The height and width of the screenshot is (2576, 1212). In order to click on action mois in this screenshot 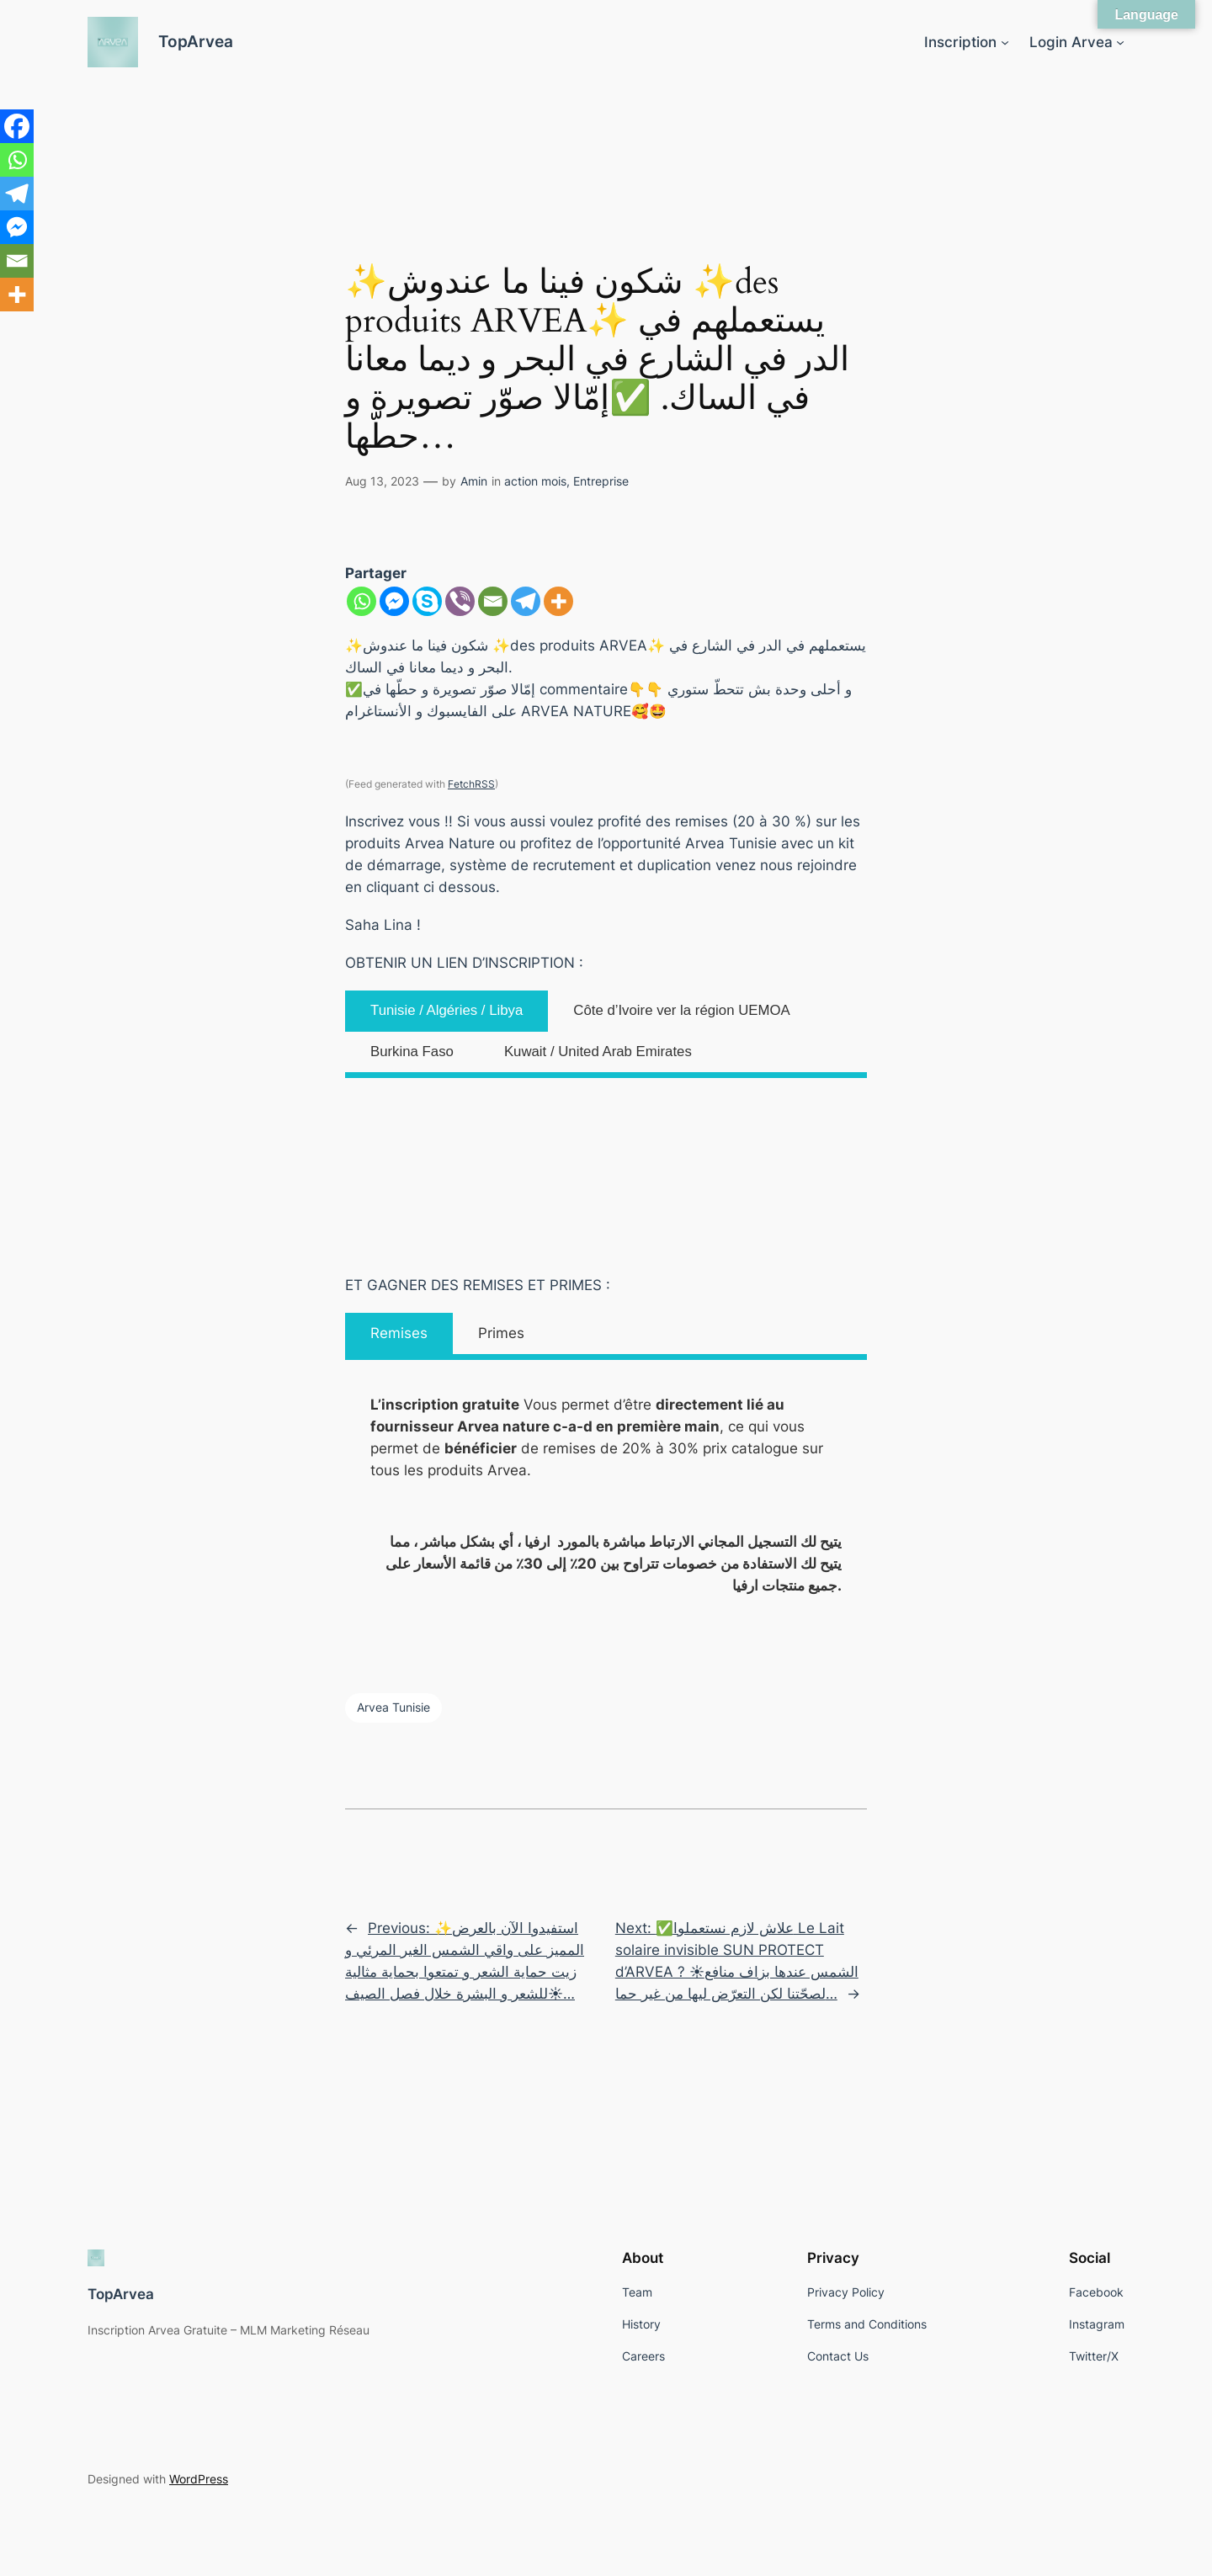, I will do `click(535, 481)`.